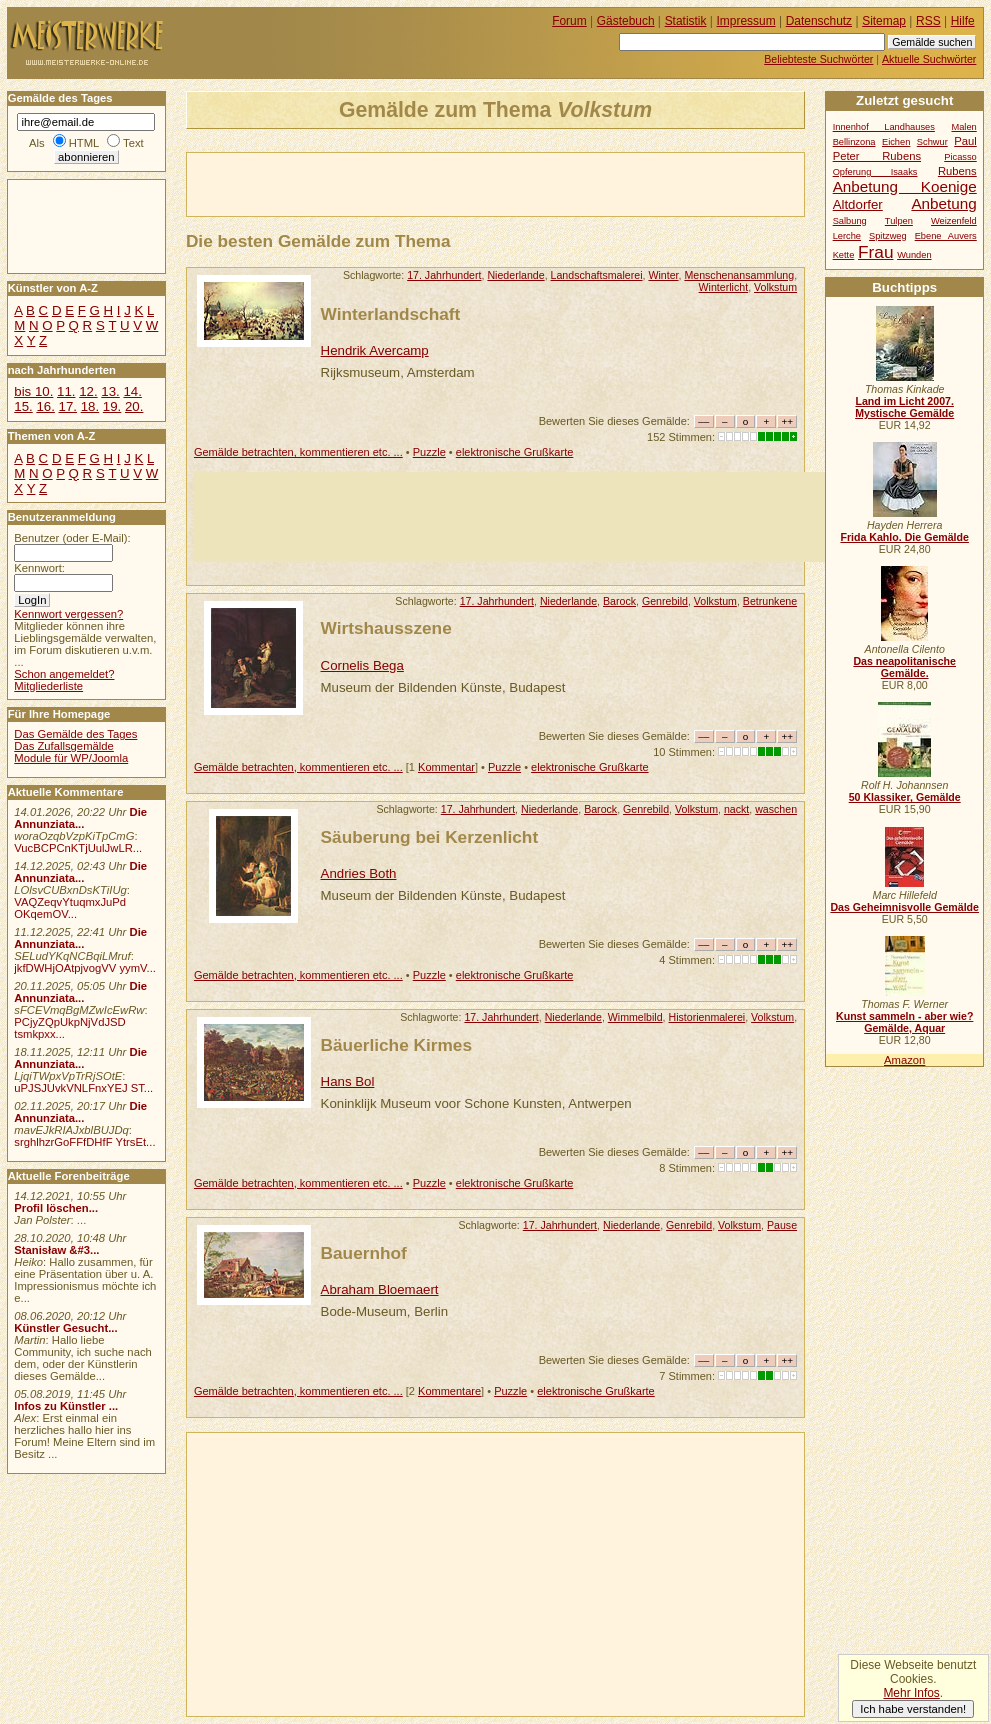 The height and width of the screenshot is (1724, 991). What do you see at coordinates (430, 837) in the screenshot?
I see `Säuberung bei Kerzenlicht` at bounding box center [430, 837].